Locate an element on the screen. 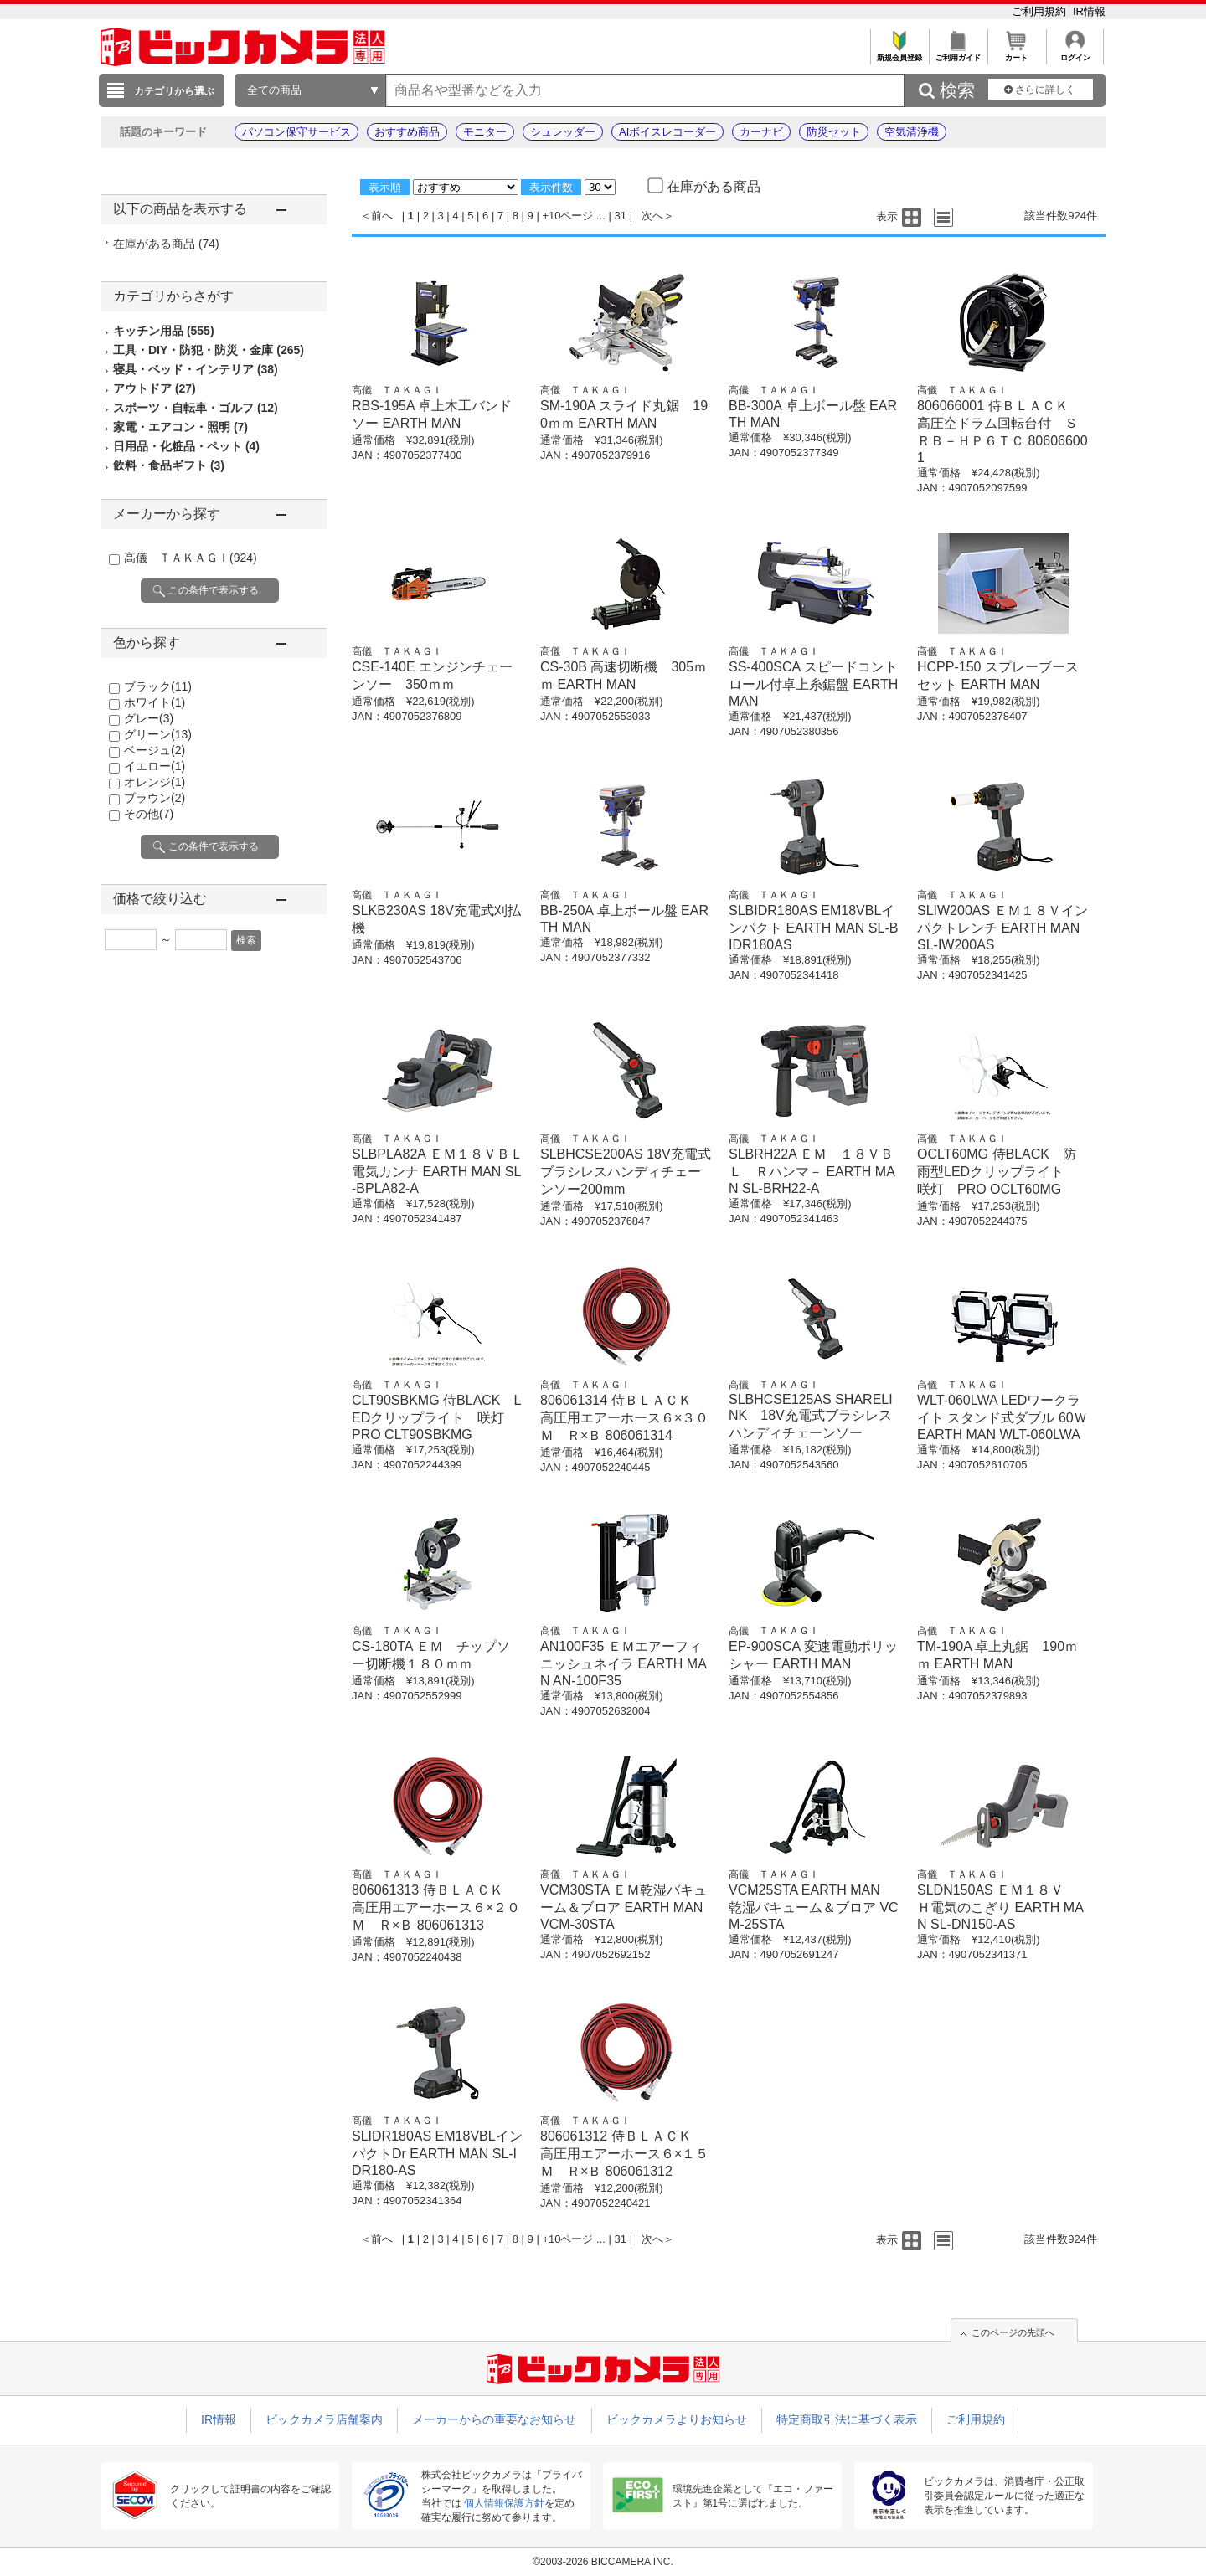 The image size is (1206, 2576). 寝具・ベッド・インテリア is located at coordinates (195, 369).